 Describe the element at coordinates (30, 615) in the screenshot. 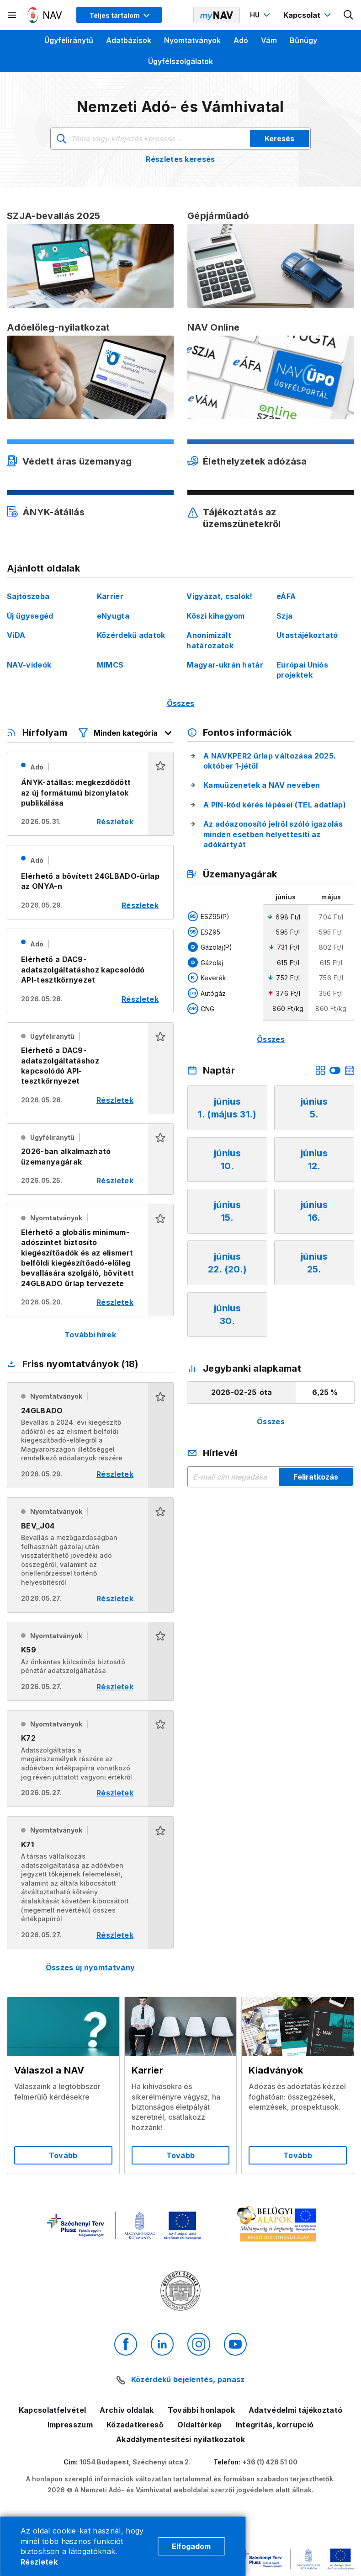

I see `Új ügysegéd` at that location.